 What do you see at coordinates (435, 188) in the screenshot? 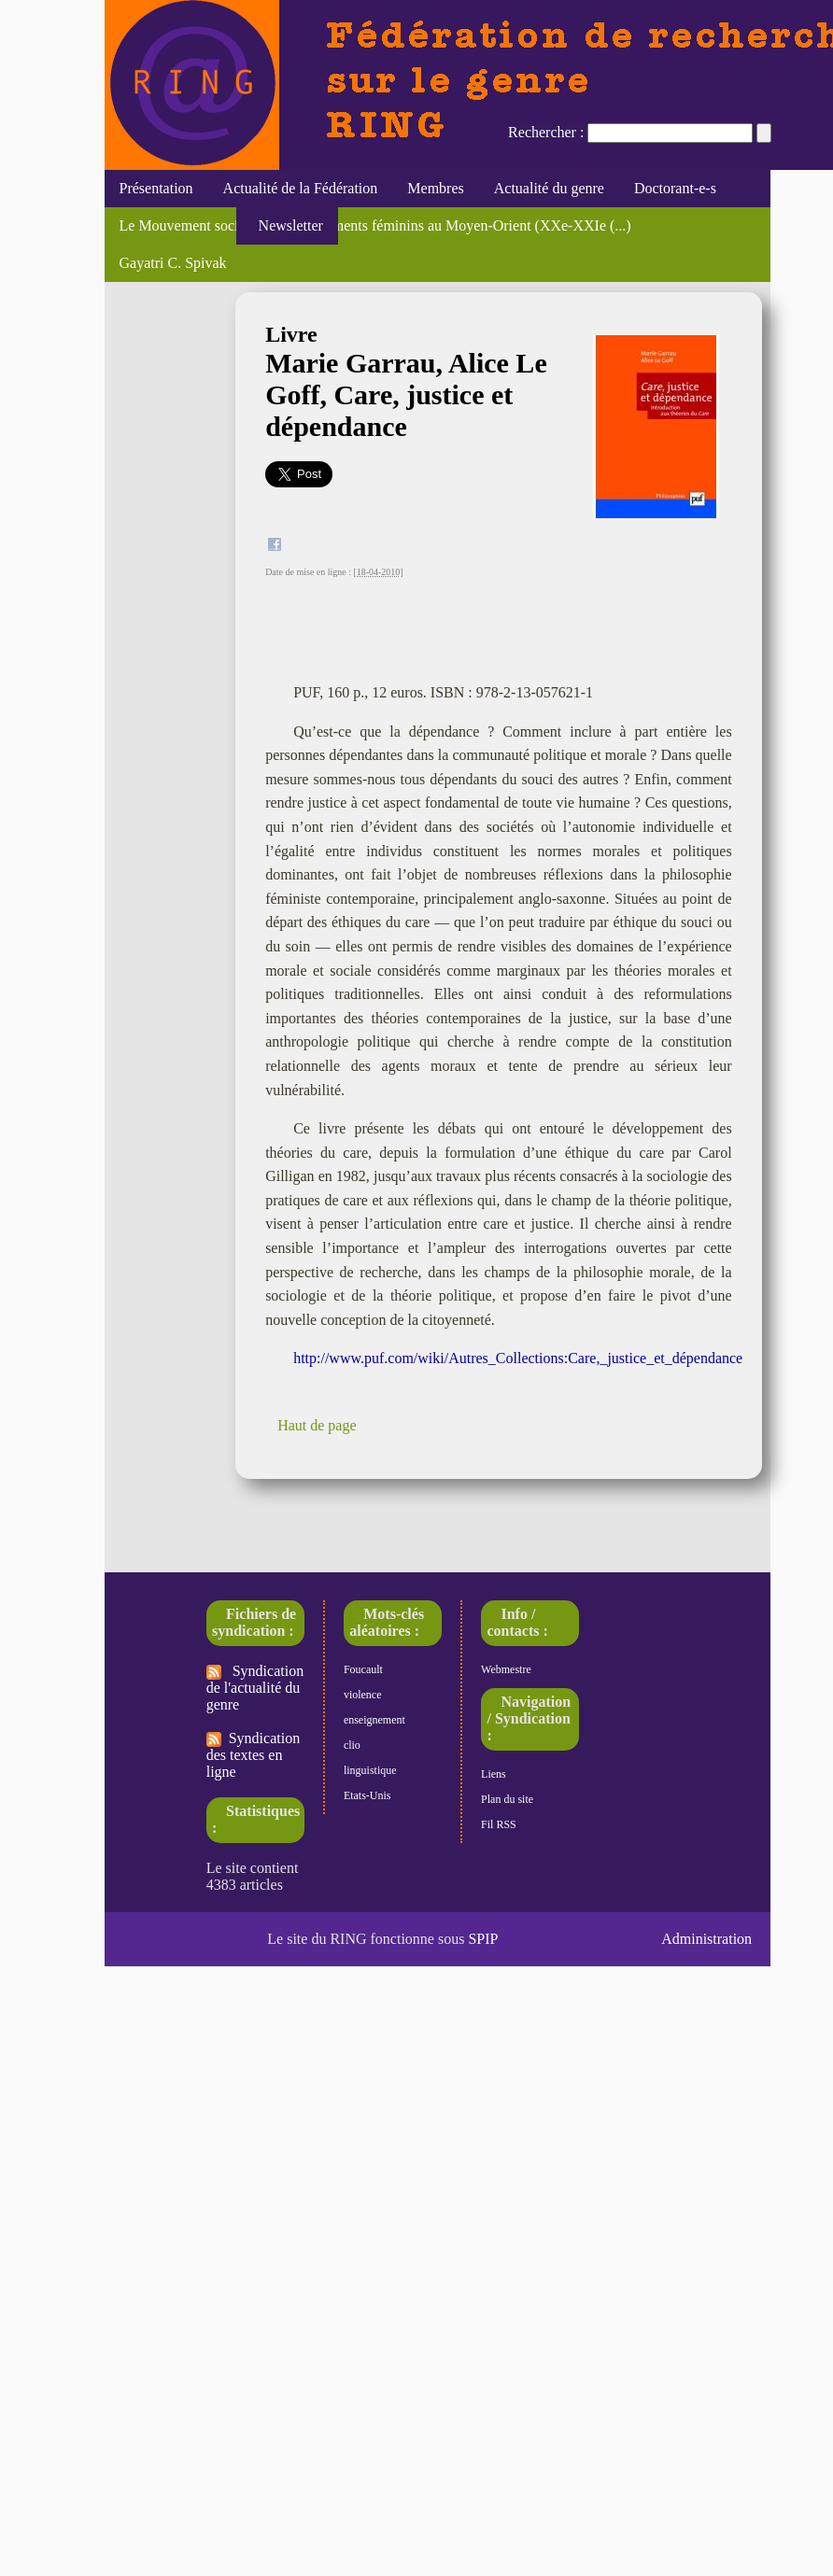
I see `Membres` at bounding box center [435, 188].